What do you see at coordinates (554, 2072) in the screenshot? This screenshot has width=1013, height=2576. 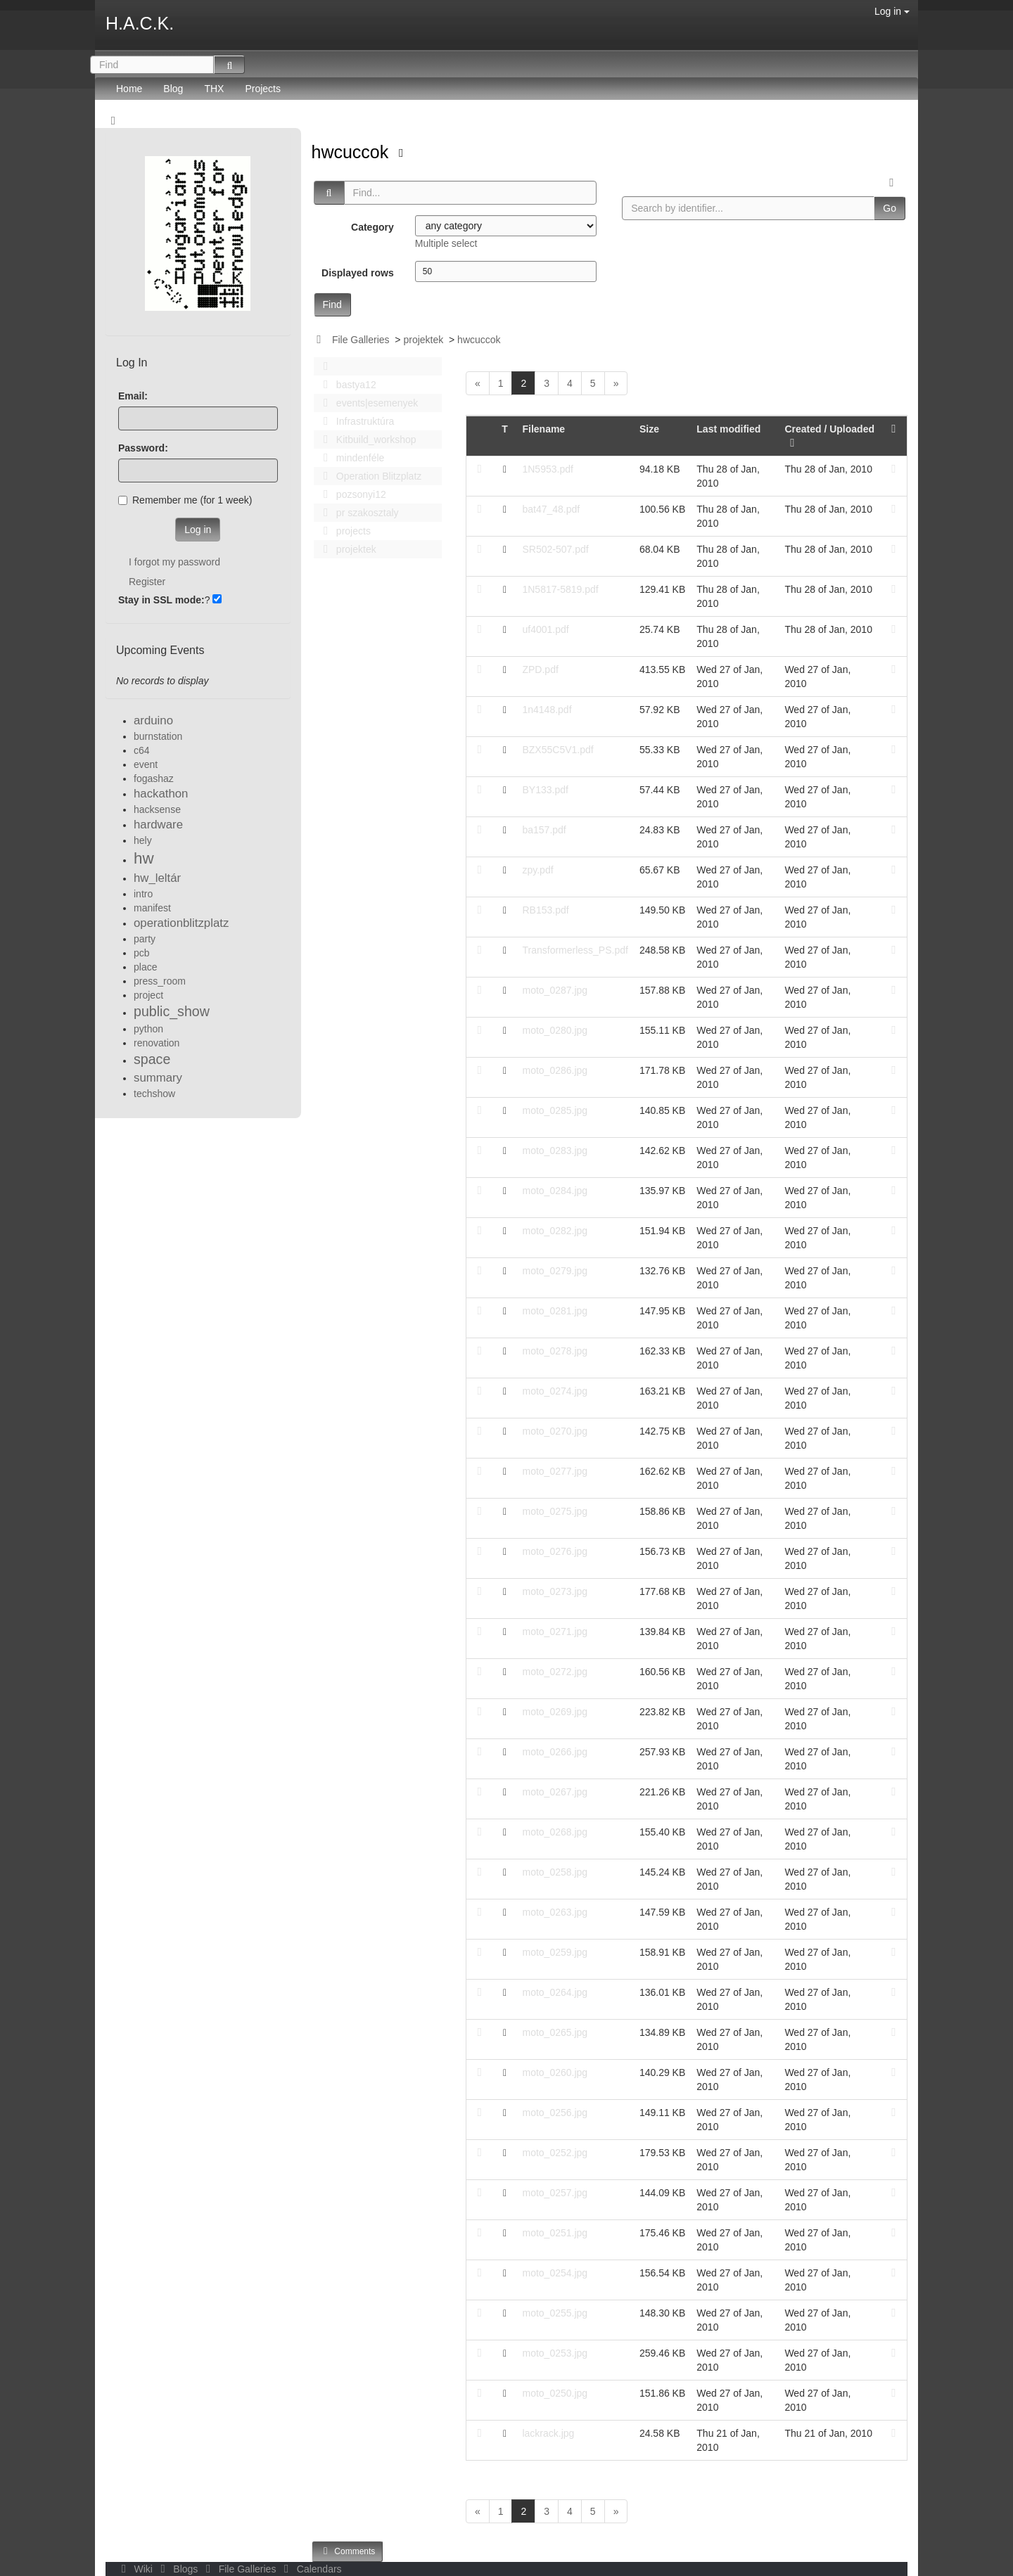 I see `moto_0260.jpg` at bounding box center [554, 2072].